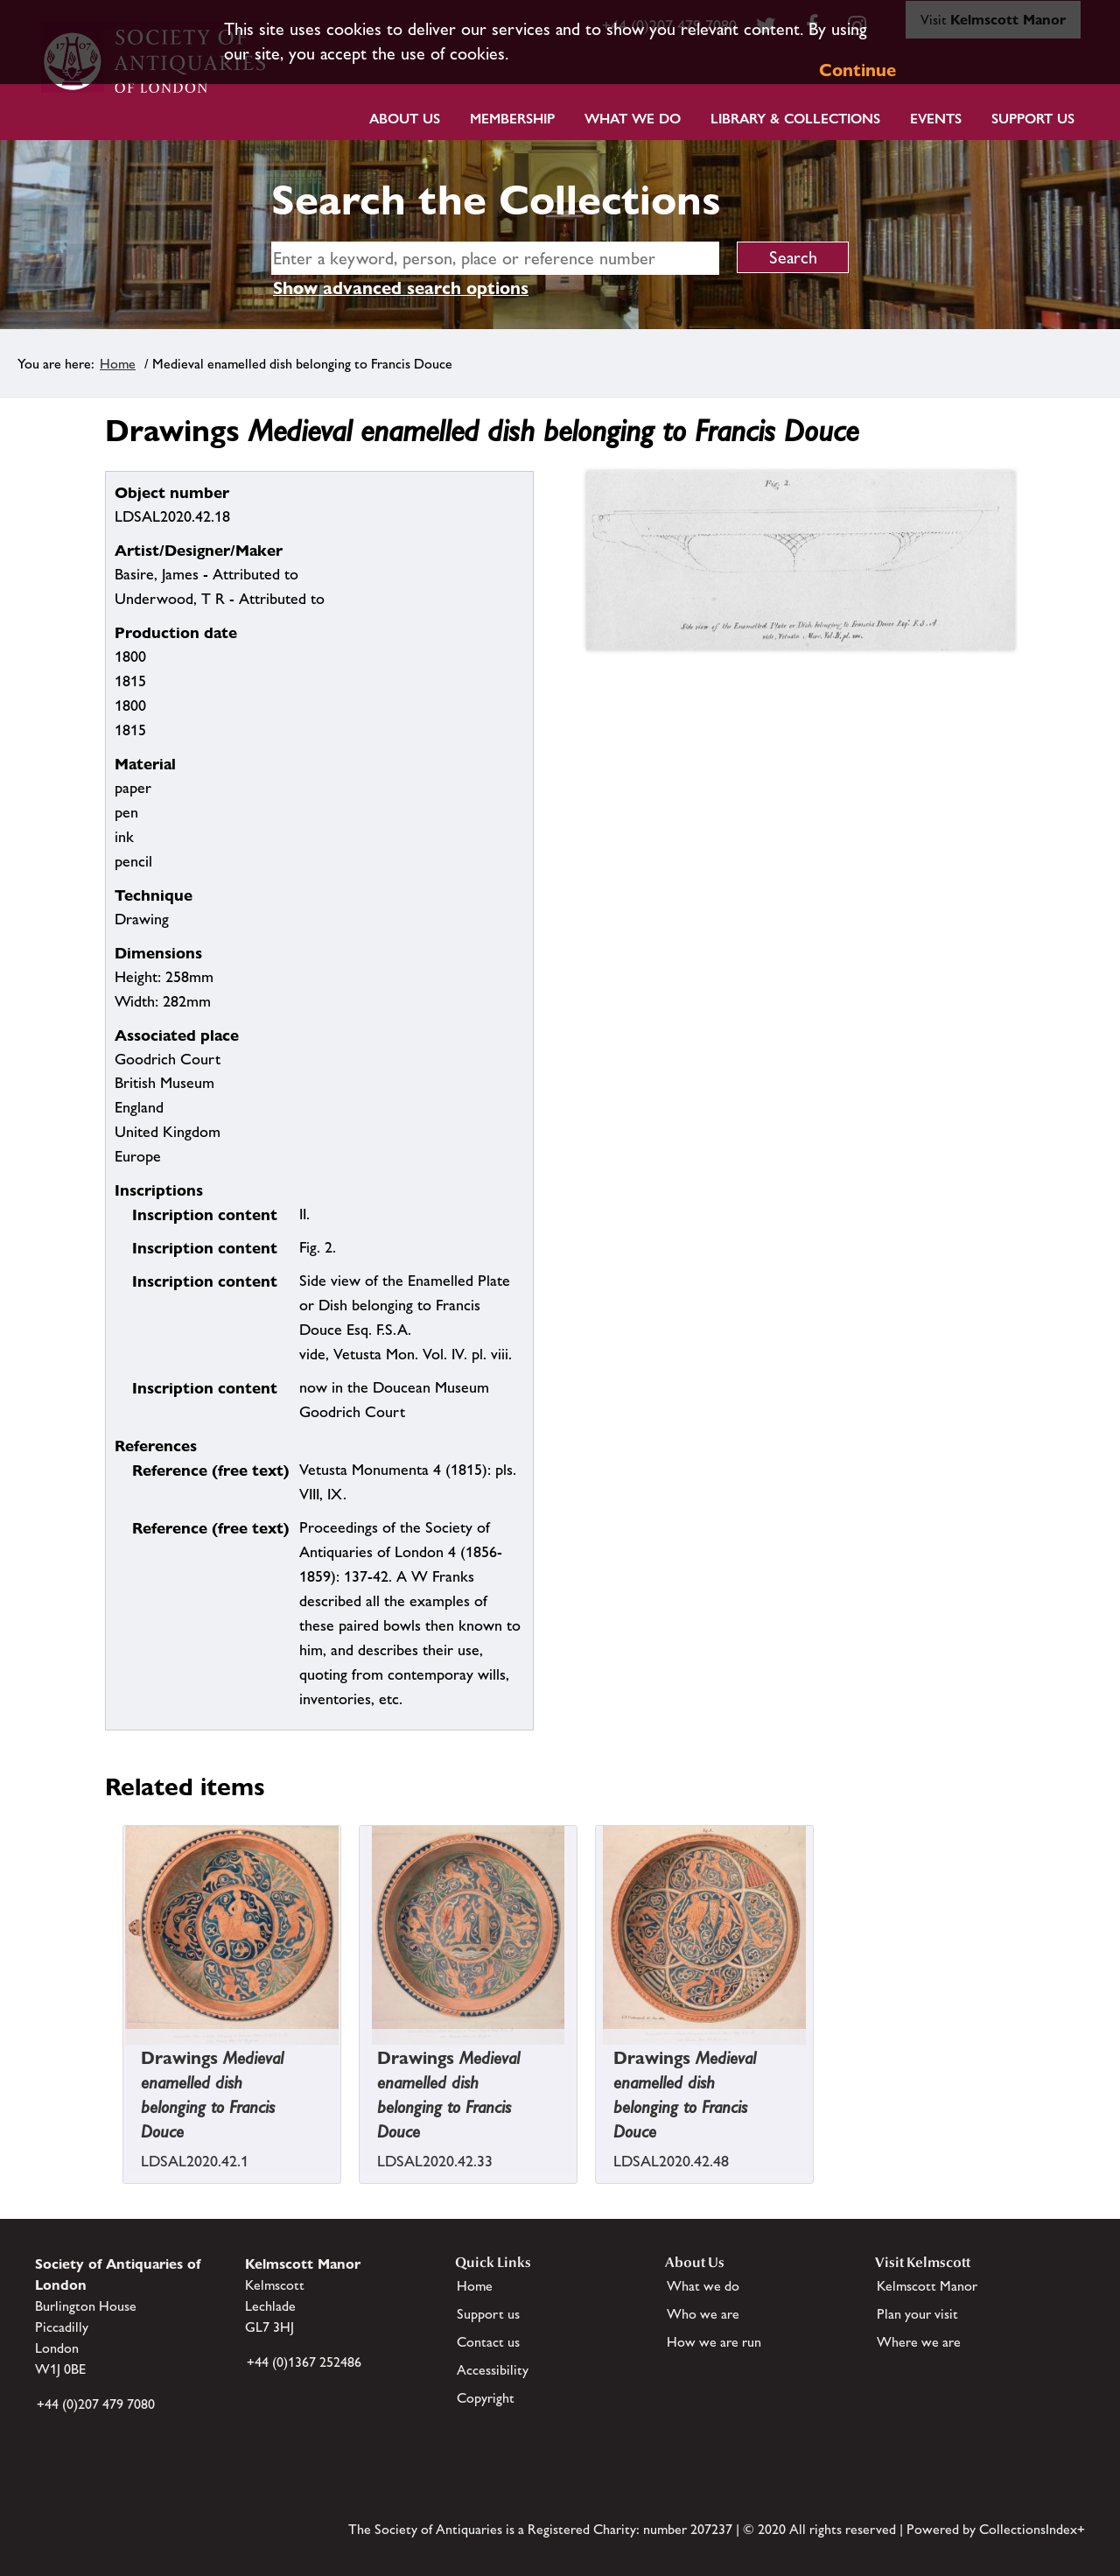 Image resolution: width=1120 pixels, height=2576 pixels. What do you see at coordinates (917, 2314) in the screenshot?
I see `Plan your visit` at bounding box center [917, 2314].